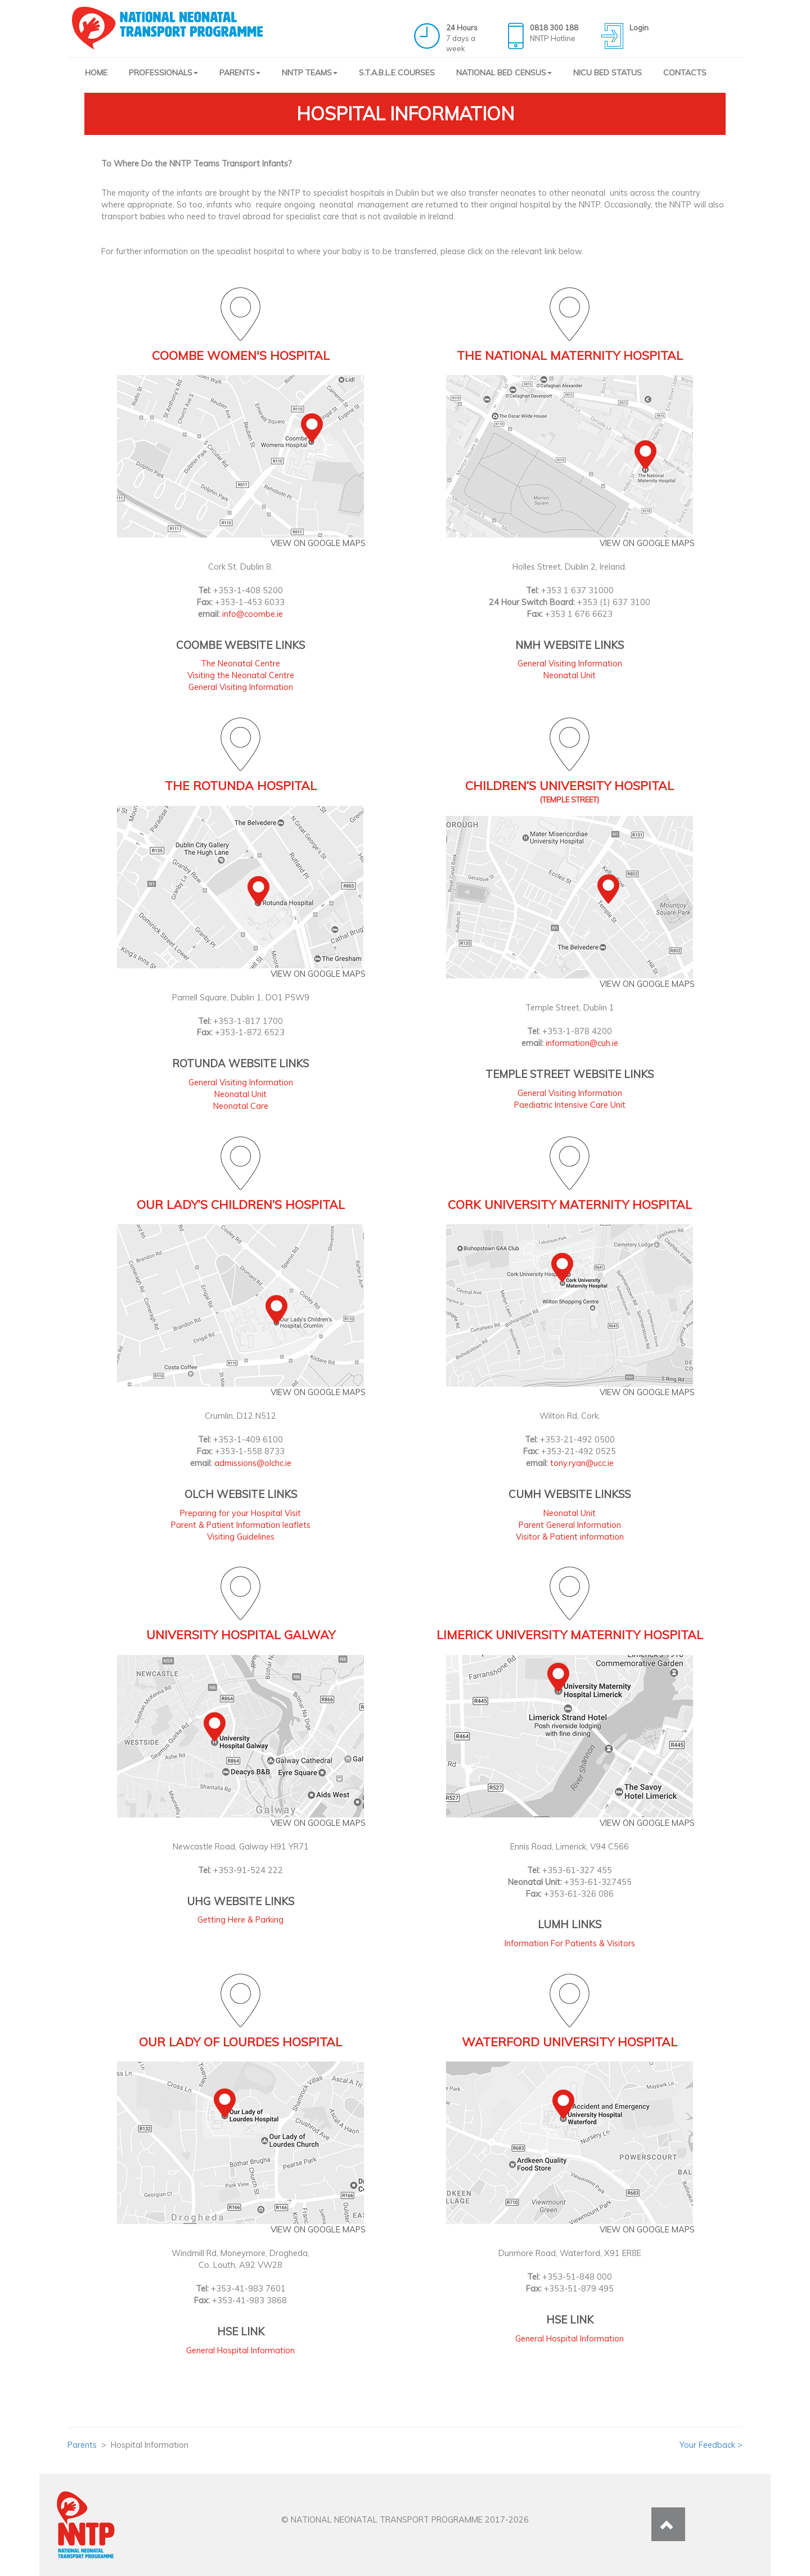 The image size is (810, 2576). What do you see at coordinates (569, 675) in the screenshot?
I see `Neonatal Unit` at bounding box center [569, 675].